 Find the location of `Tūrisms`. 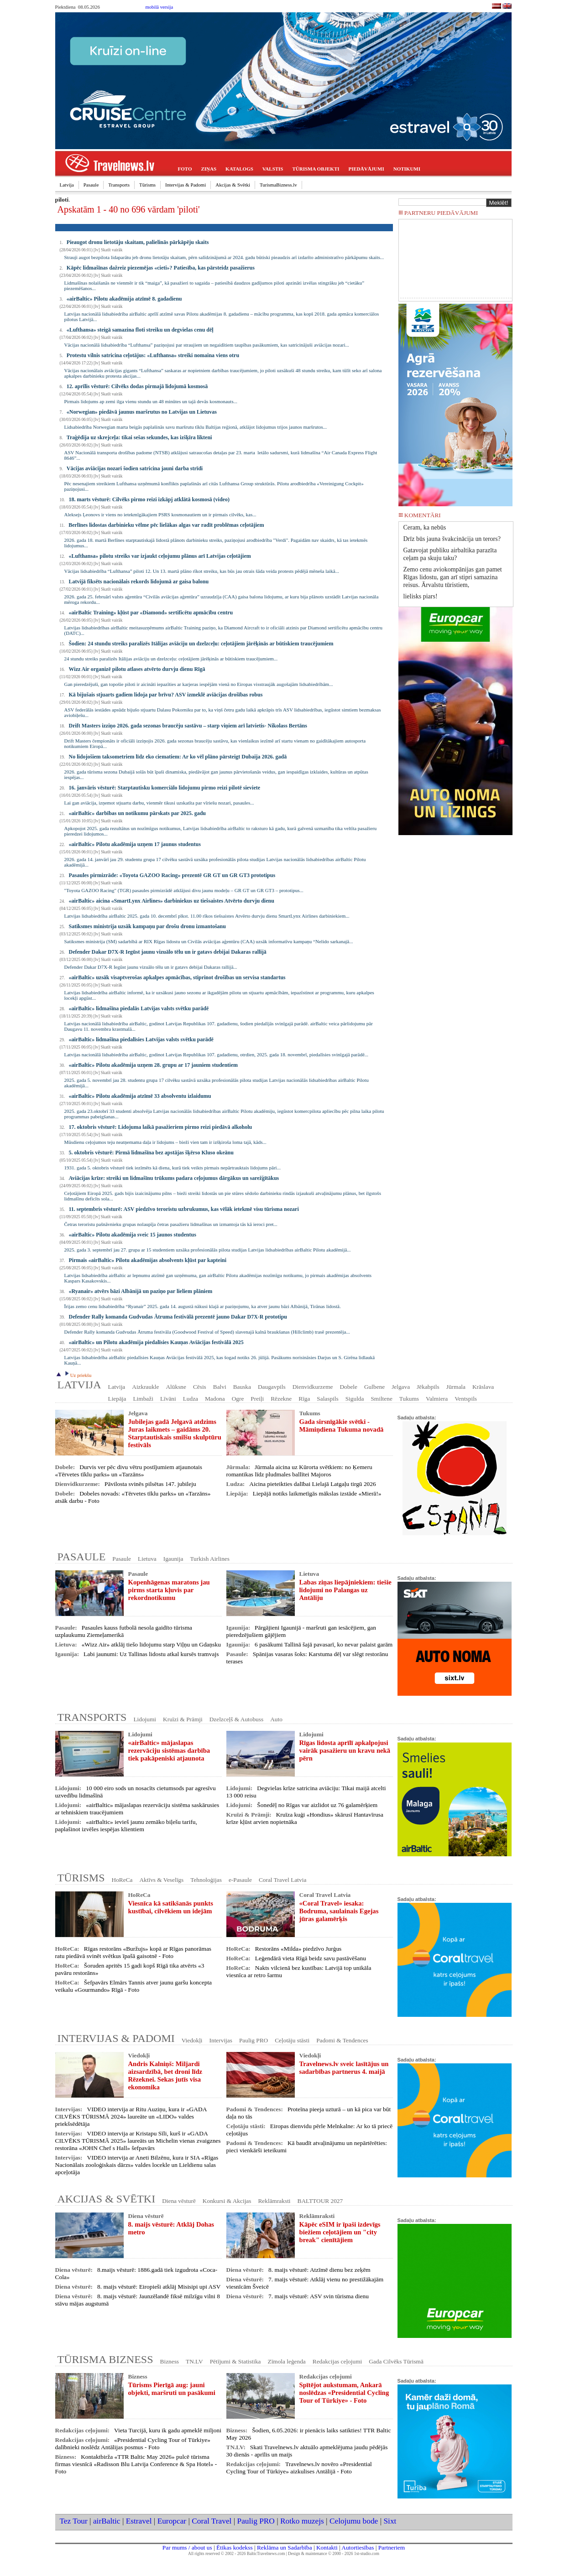

Tūrisms is located at coordinates (147, 184).